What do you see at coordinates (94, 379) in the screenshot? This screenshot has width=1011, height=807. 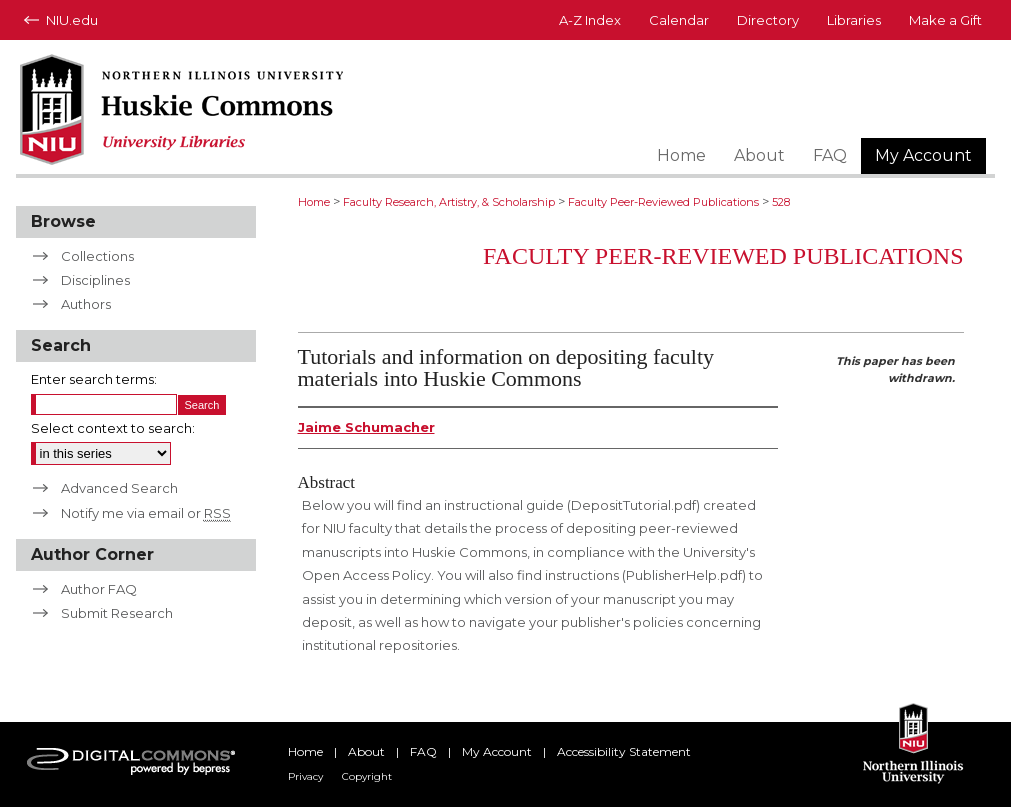 I see `Enter search terms:` at bounding box center [94, 379].